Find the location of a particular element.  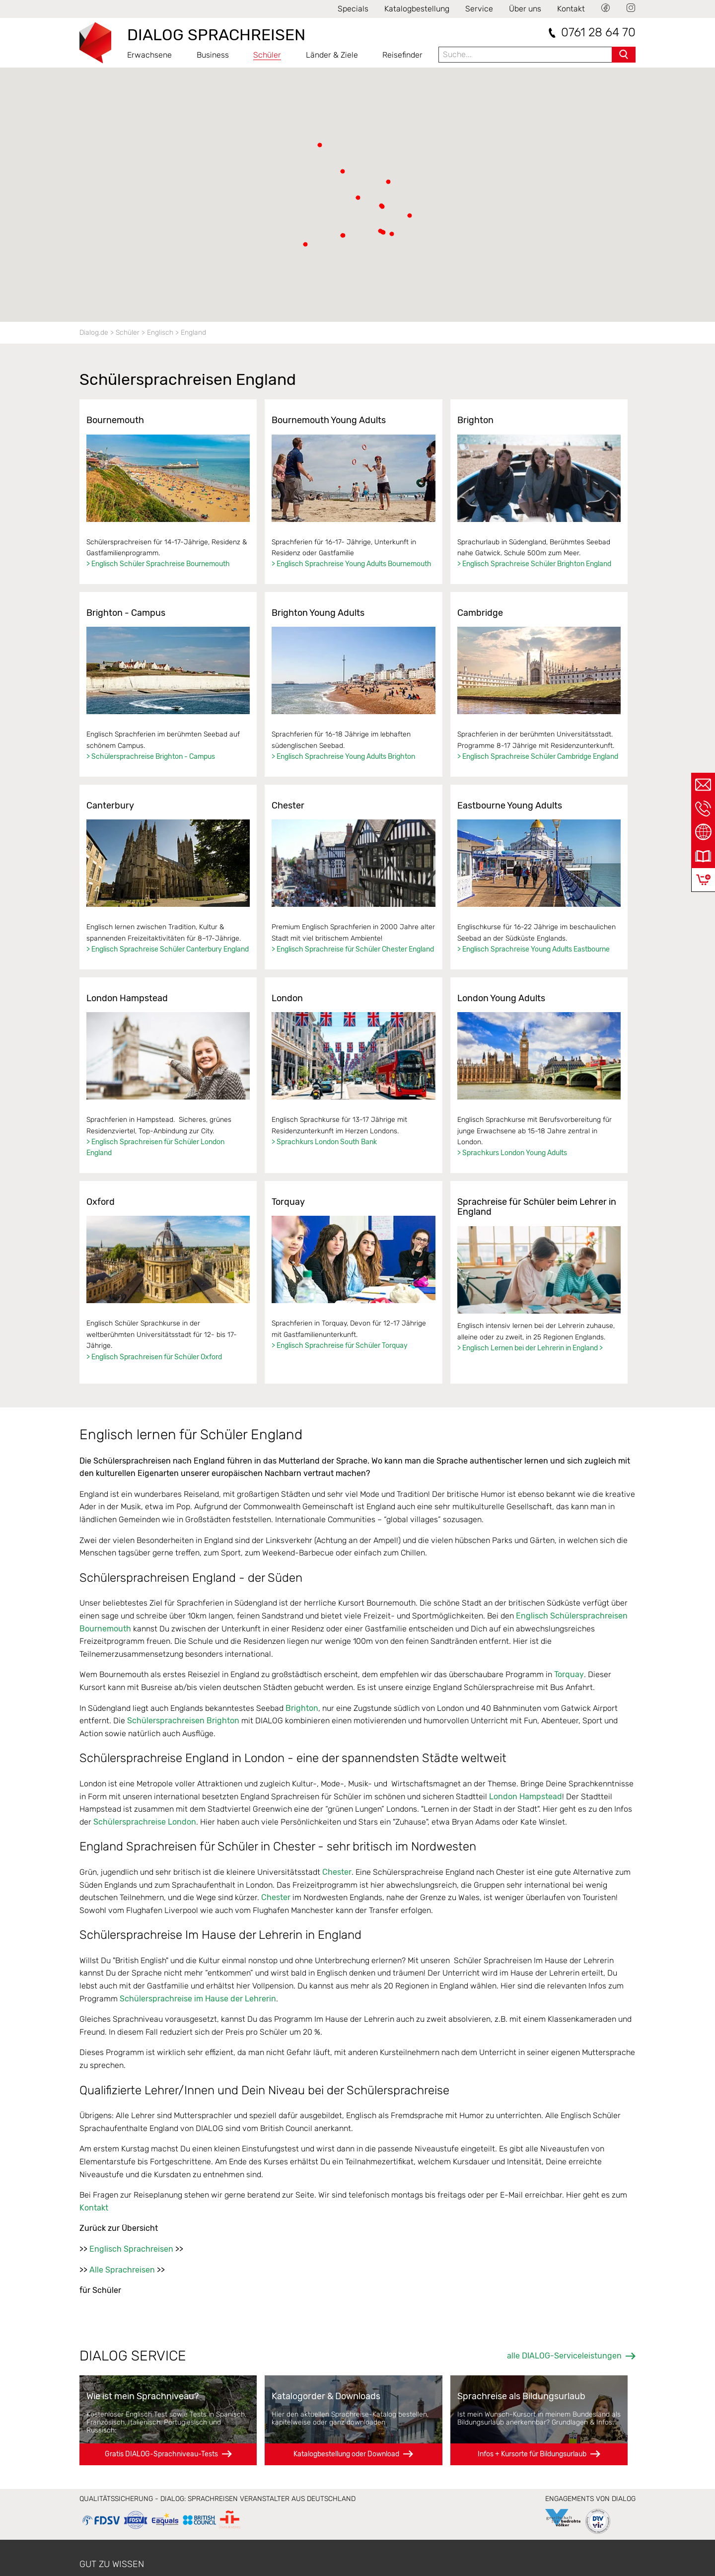

Gratis DIALOG-Sprachniveau-Tests is located at coordinates (161, 2454).